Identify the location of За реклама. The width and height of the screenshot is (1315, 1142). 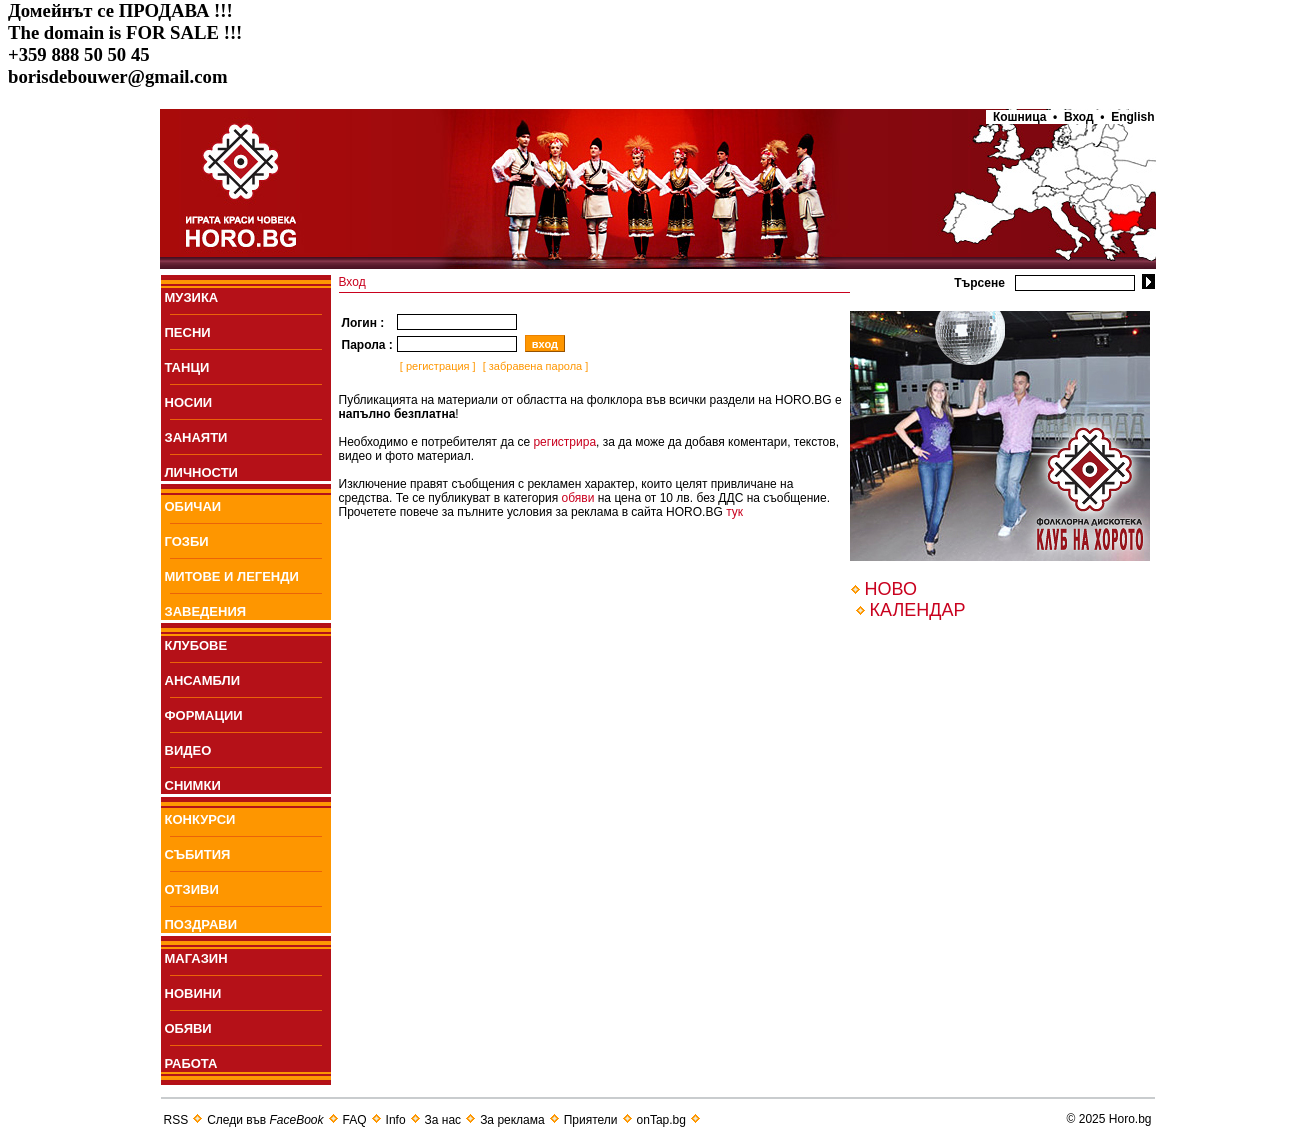
(512, 1120).